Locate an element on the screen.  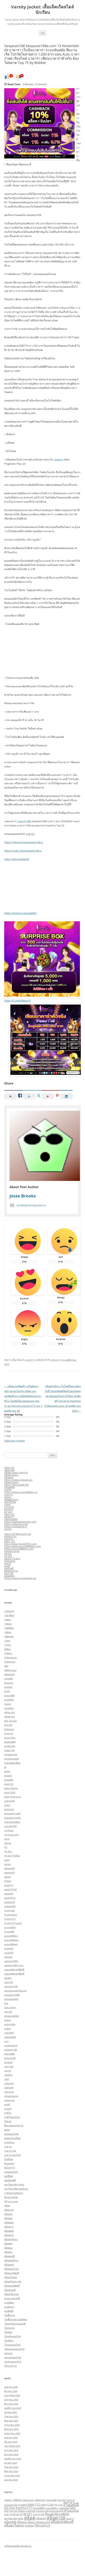
โจ๊กเกอร์123 [โจ๊กเกอร์123 (5 รายการ)] is located at coordinates (42, 2526).